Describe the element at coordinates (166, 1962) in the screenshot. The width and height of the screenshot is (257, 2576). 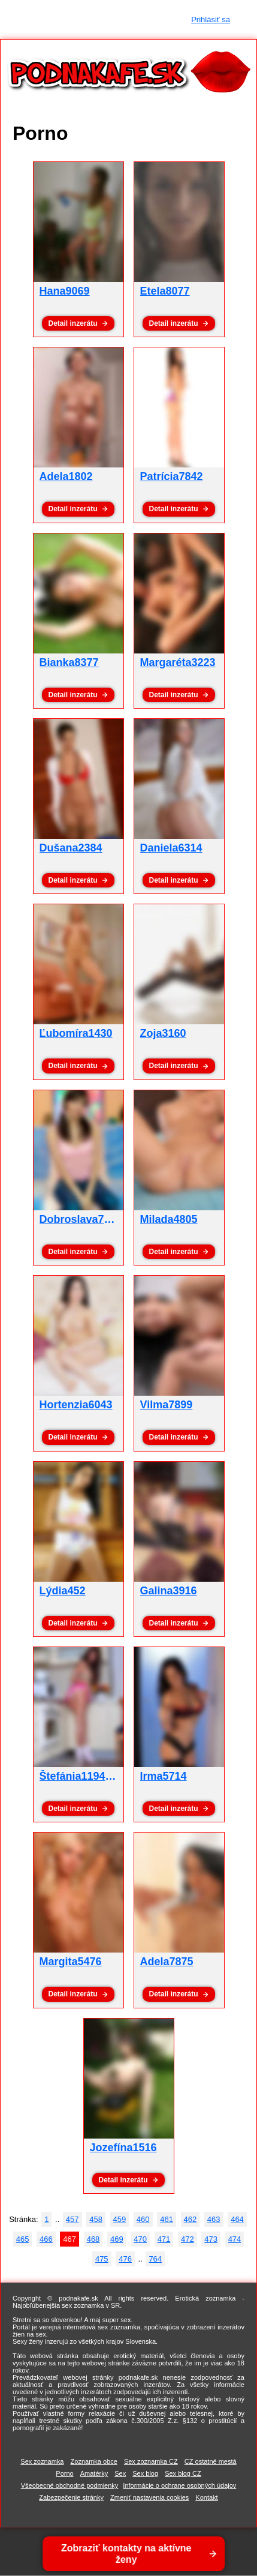
I see `Adela7875` at that location.